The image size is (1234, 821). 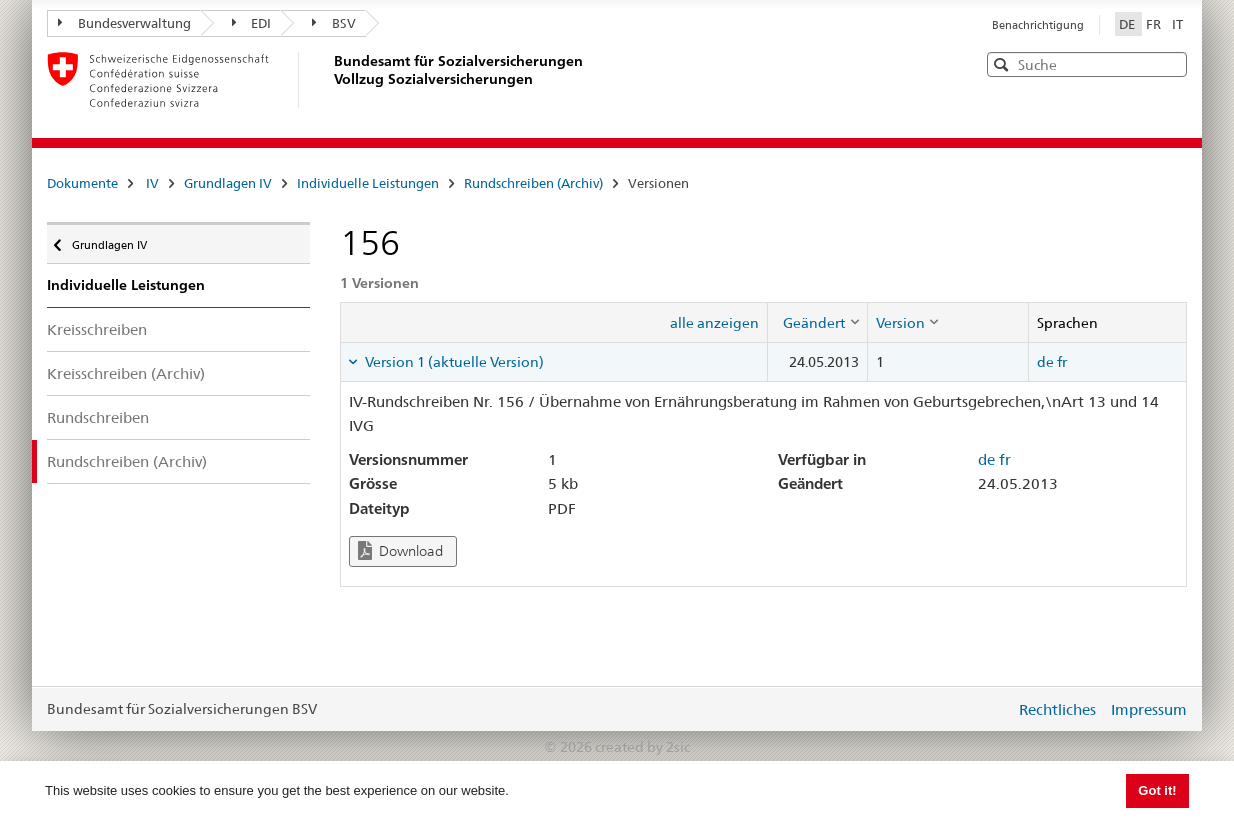 What do you see at coordinates (252, 23) in the screenshot?
I see `EDI` at bounding box center [252, 23].